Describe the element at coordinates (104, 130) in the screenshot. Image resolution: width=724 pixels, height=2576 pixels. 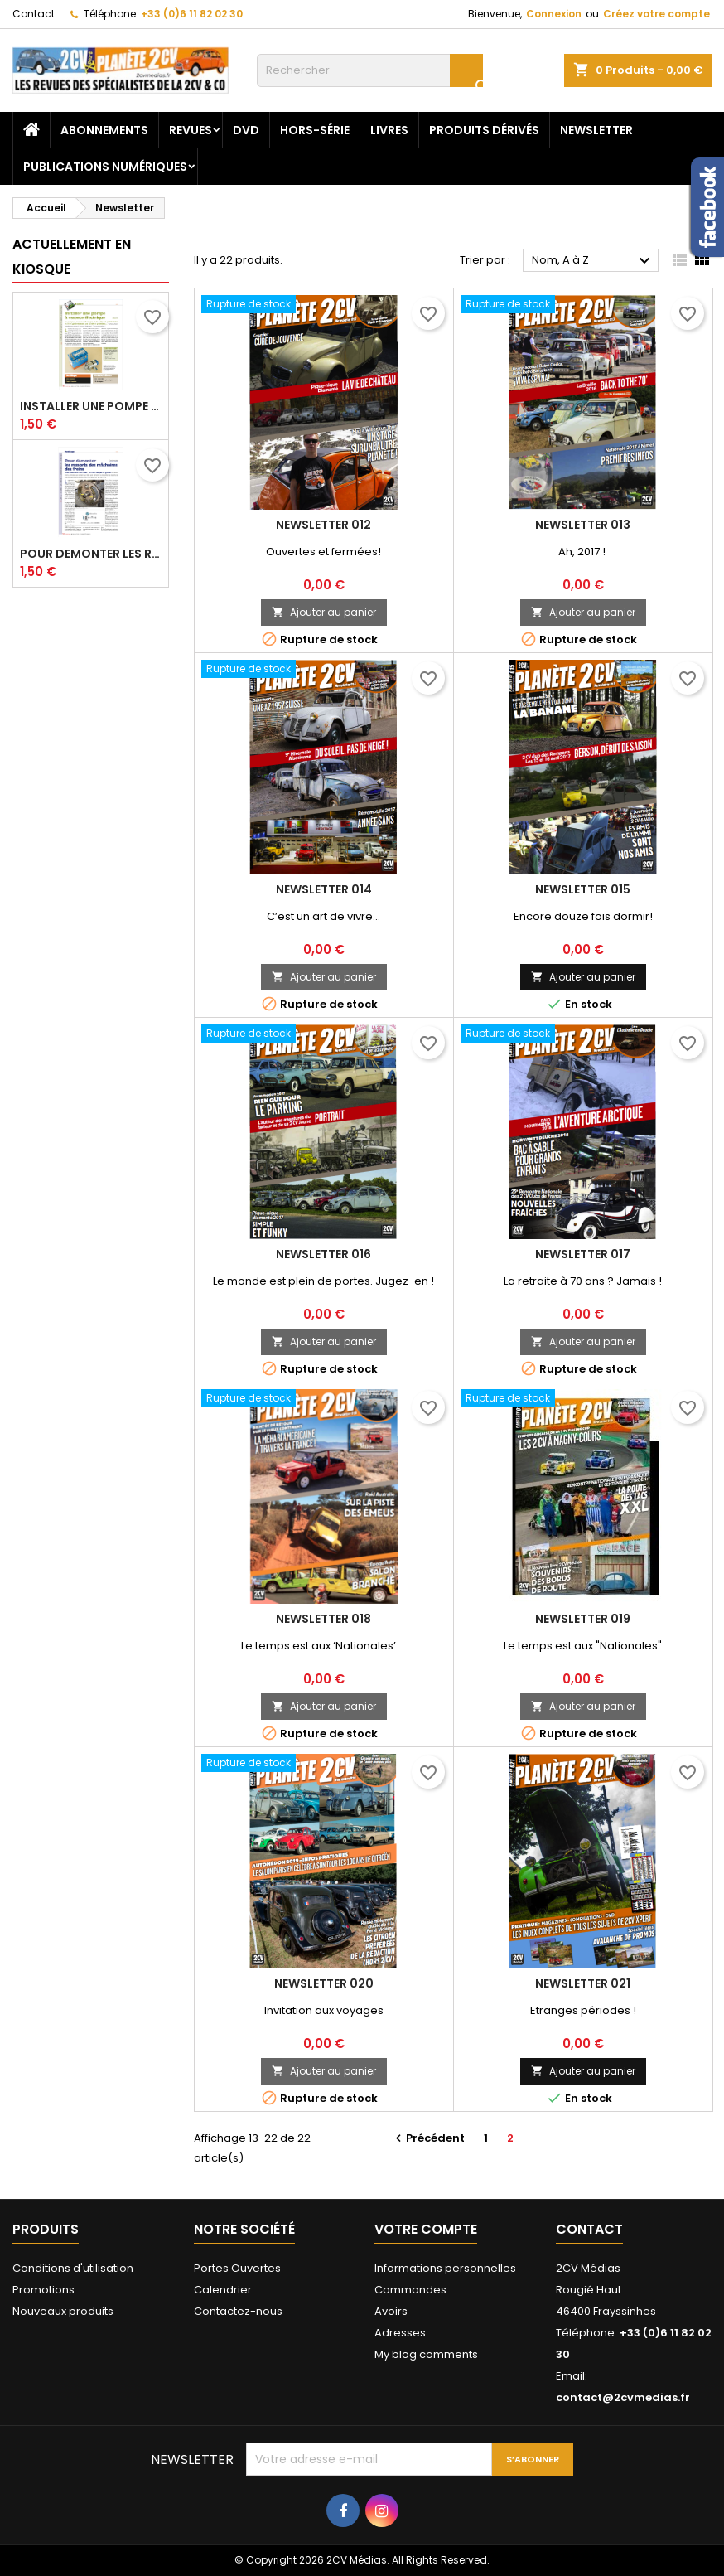
I see `Abonnements` at that location.